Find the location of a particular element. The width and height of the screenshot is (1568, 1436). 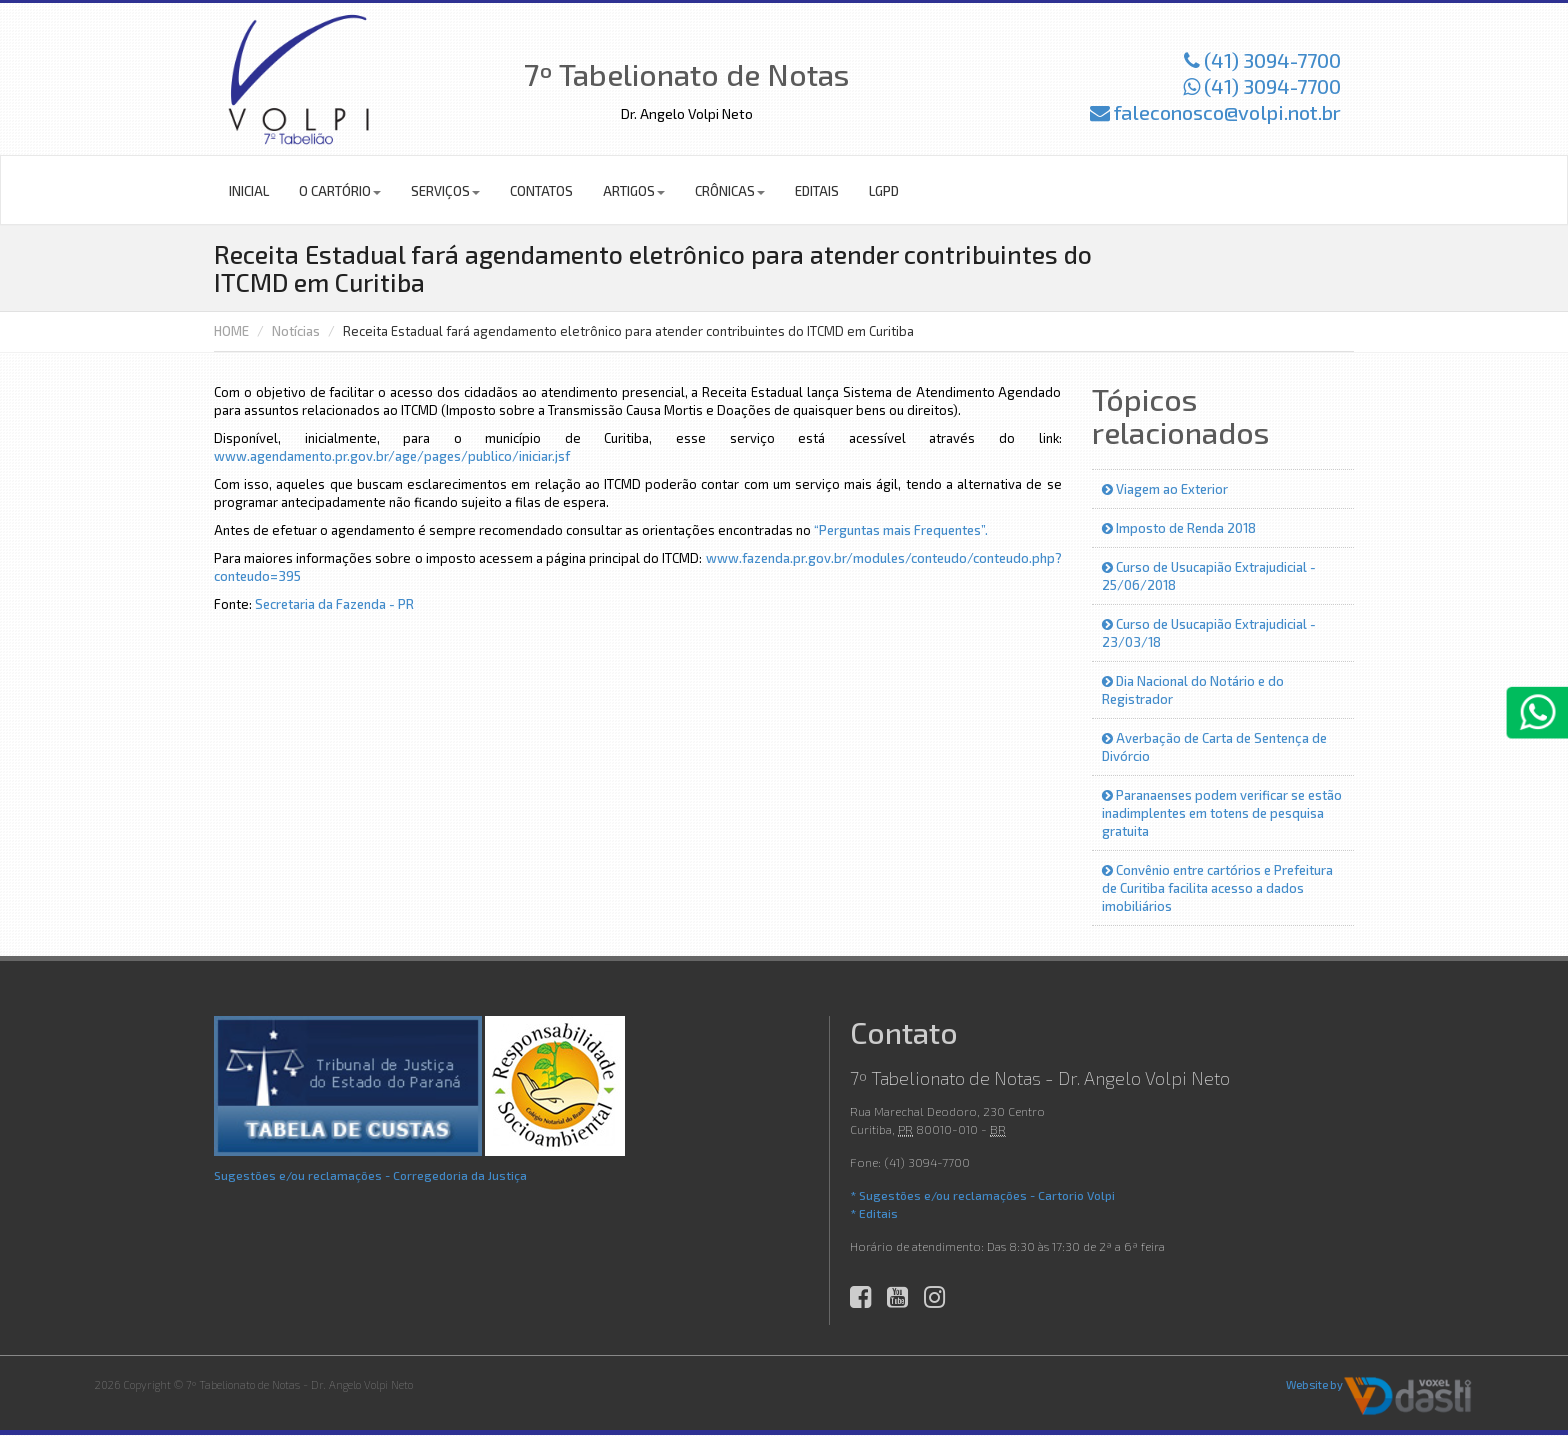

* Sugestões e/ou reclamações - Cartorio Volpi is located at coordinates (982, 1195).